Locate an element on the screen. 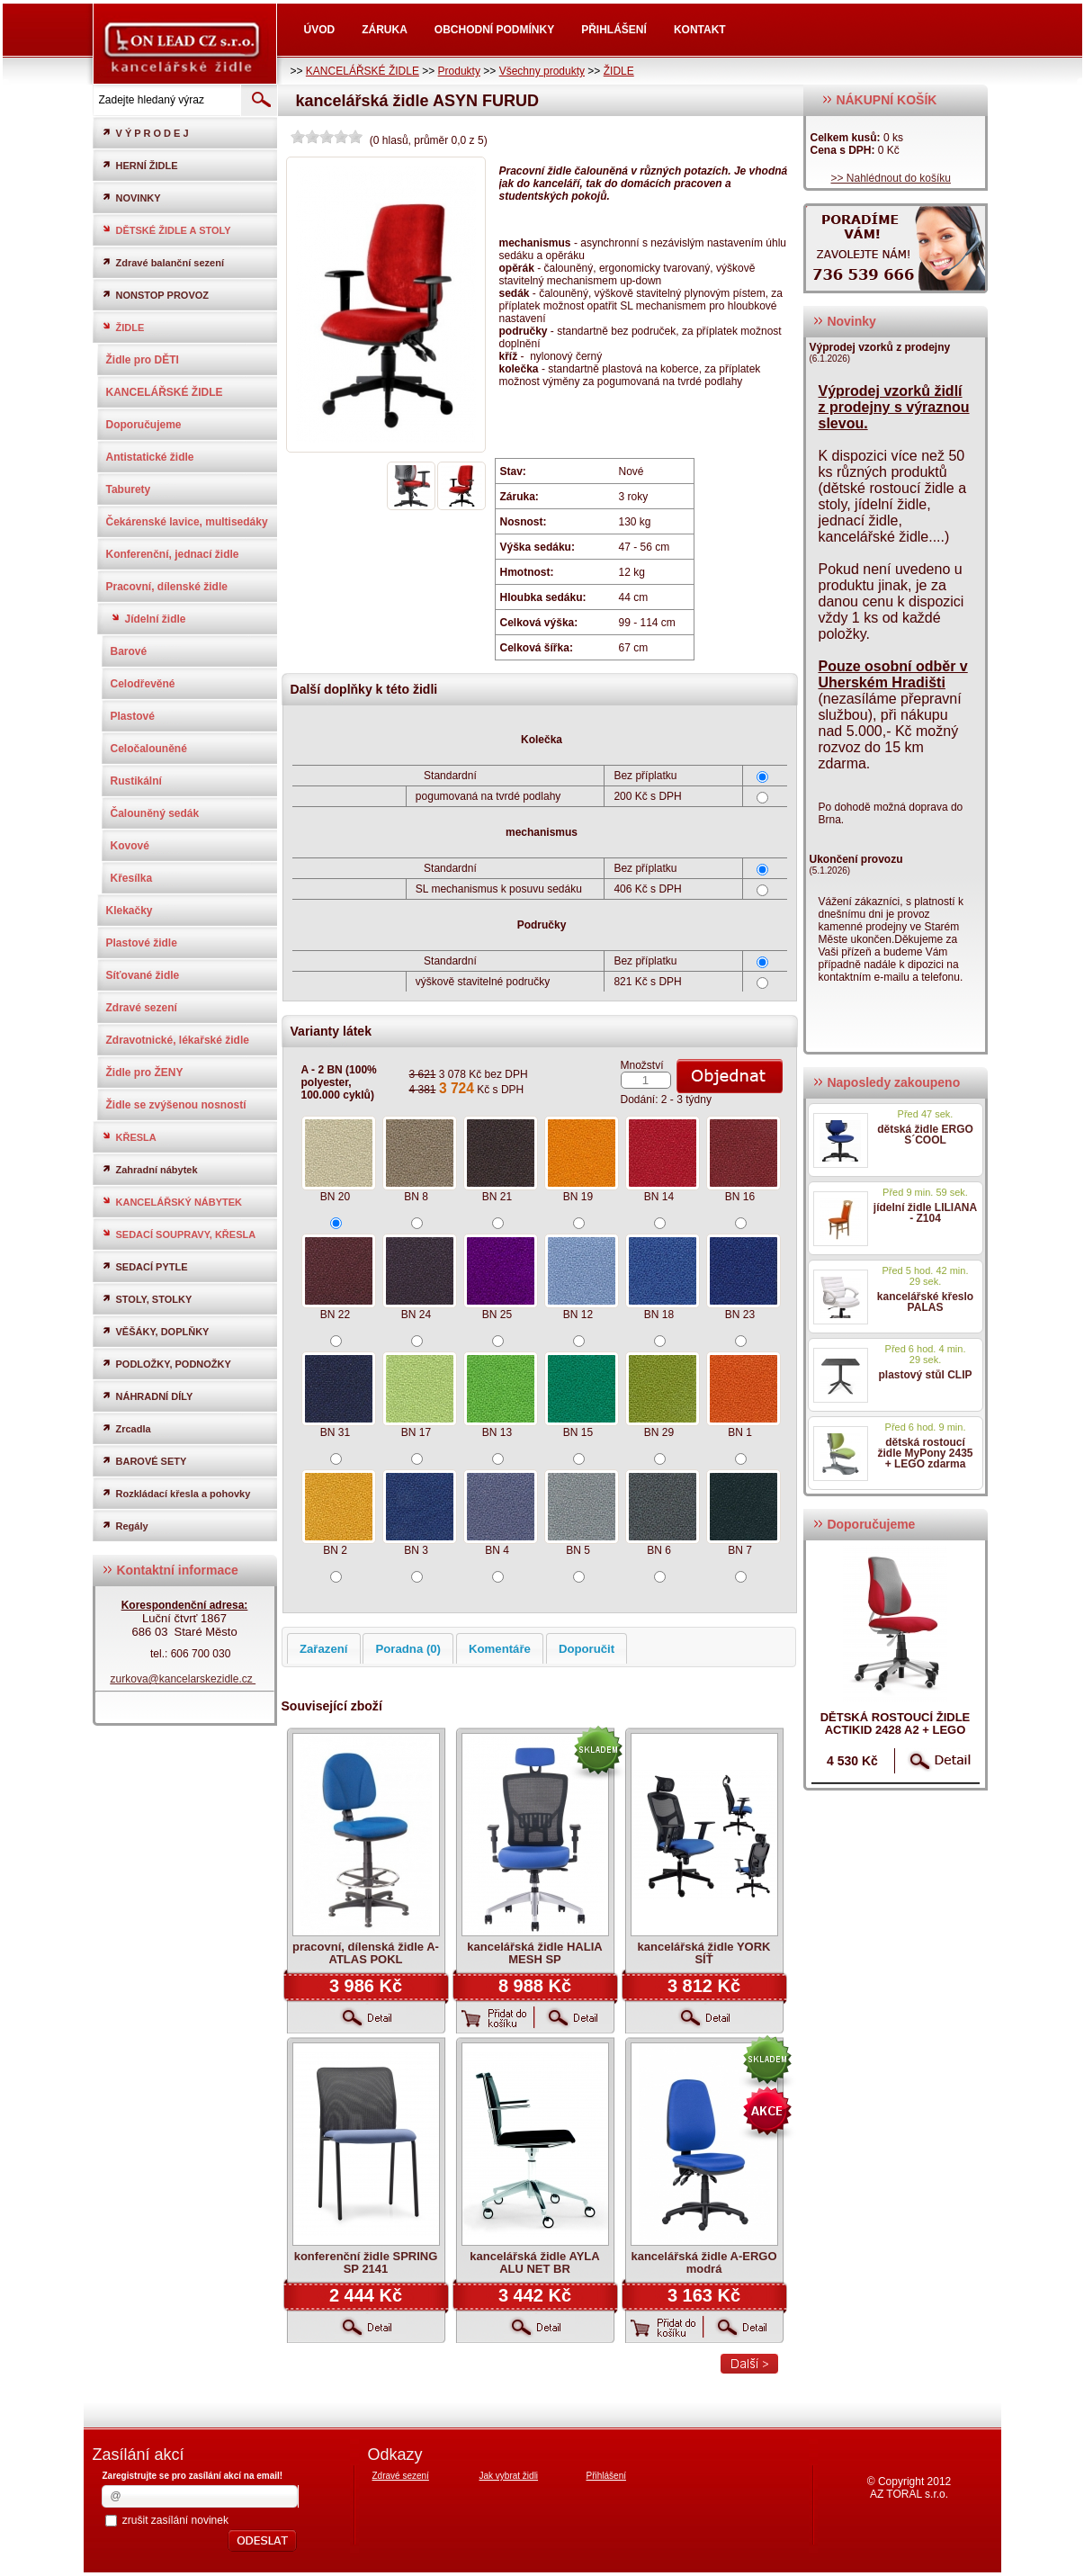 The width and height of the screenshot is (1084, 2576). Rustikální is located at coordinates (136, 781).